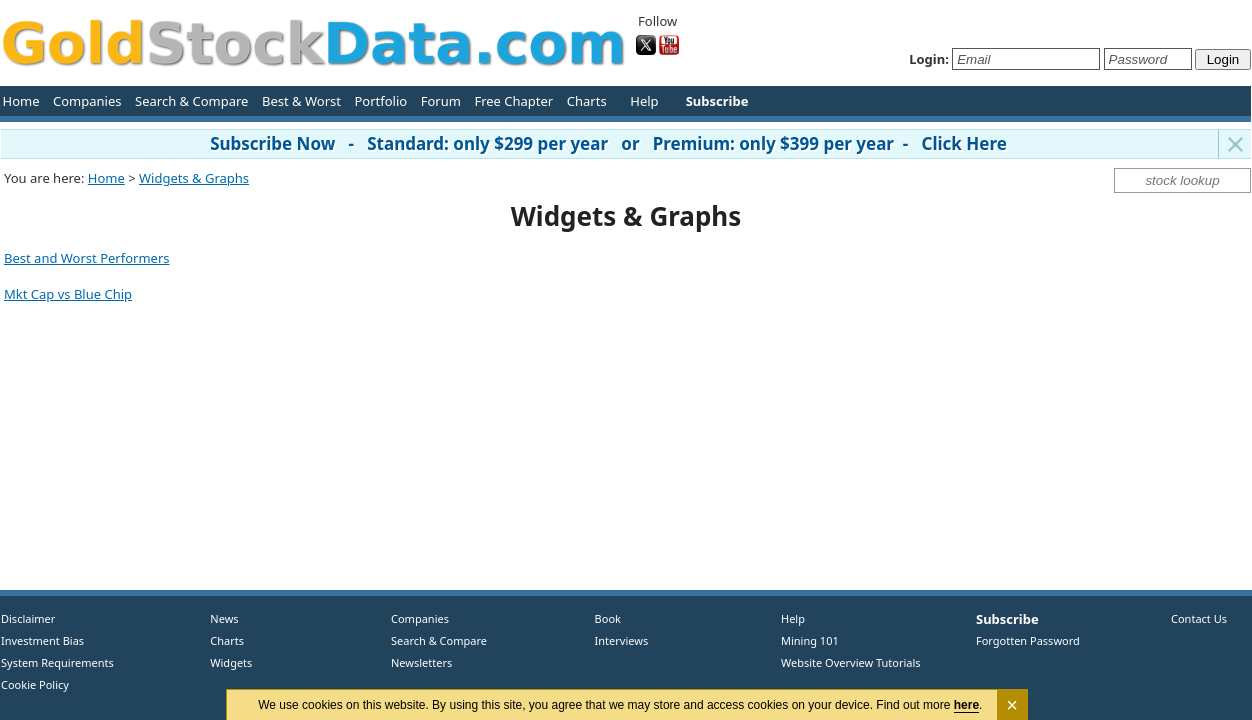  I want to click on Forum, so click(441, 101).